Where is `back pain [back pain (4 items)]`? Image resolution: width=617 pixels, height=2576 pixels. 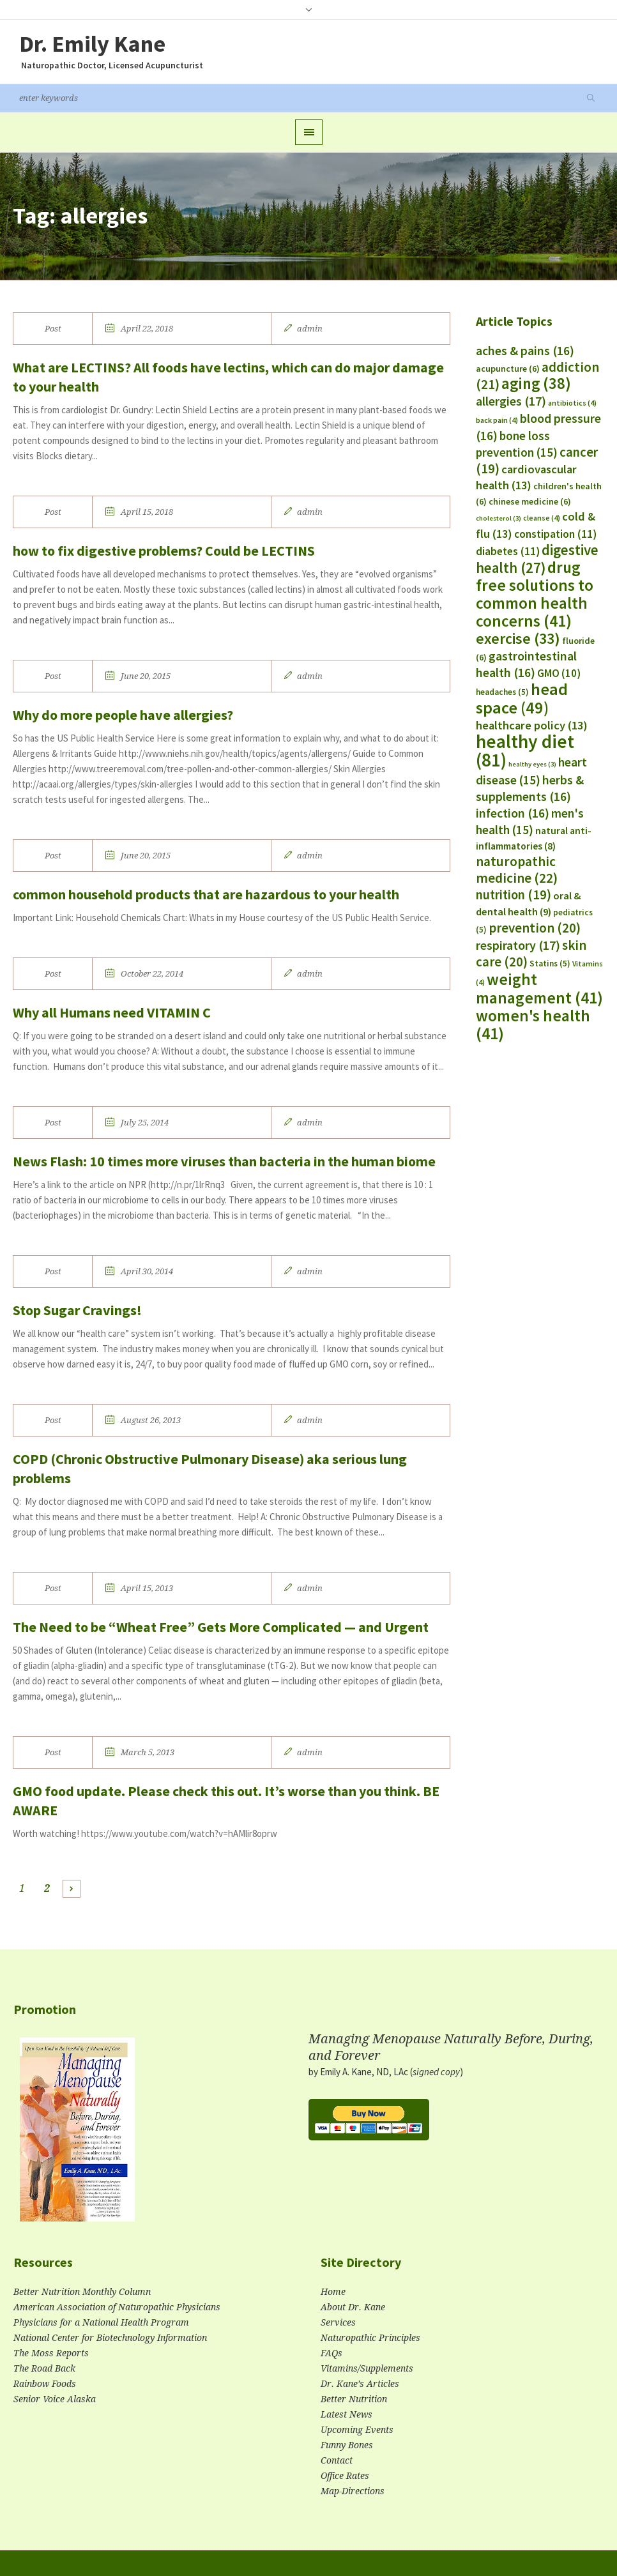
back pain [back pain (4 items)] is located at coordinates (497, 420).